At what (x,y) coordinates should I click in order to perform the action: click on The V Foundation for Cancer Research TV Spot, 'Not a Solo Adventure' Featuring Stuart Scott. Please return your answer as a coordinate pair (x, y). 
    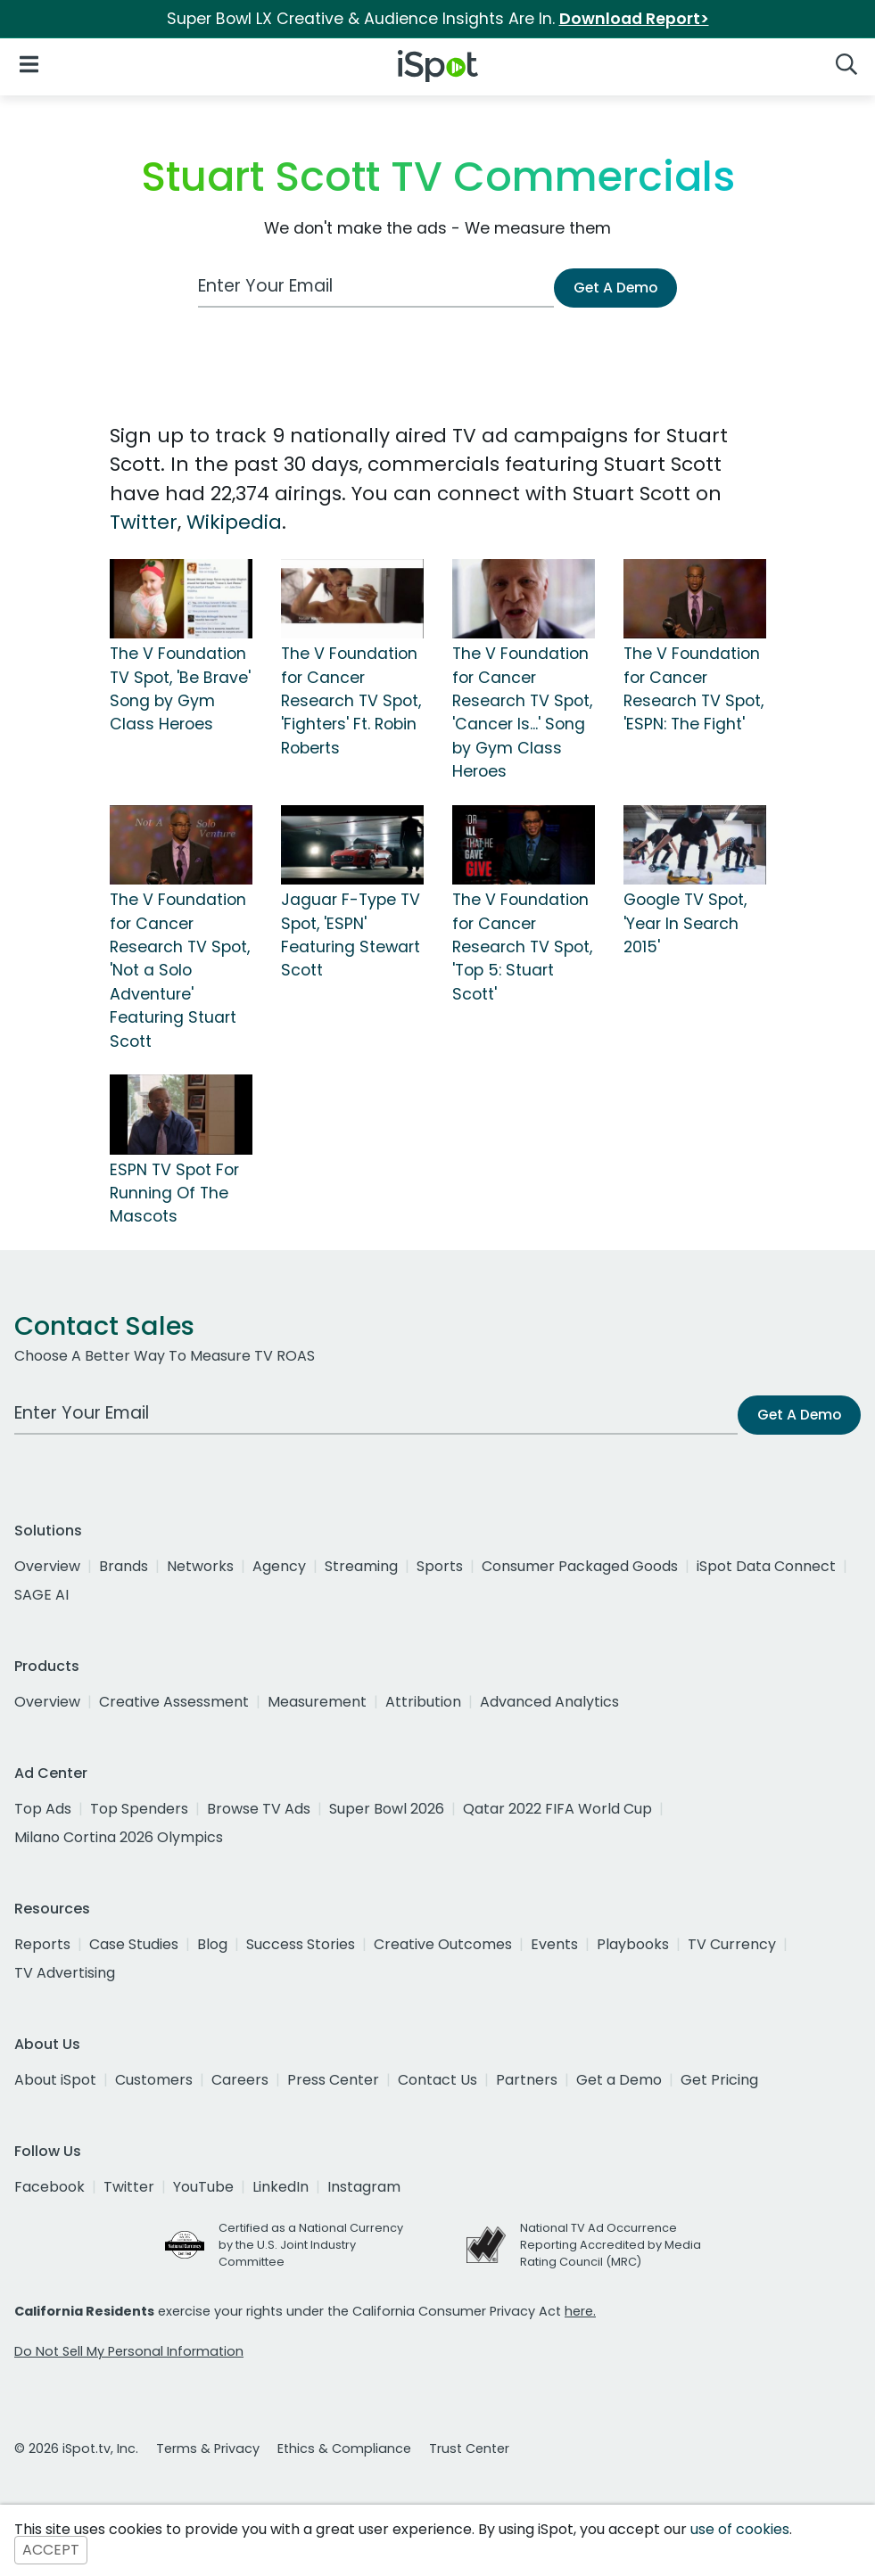
    Looking at the image, I should click on (180, 970).